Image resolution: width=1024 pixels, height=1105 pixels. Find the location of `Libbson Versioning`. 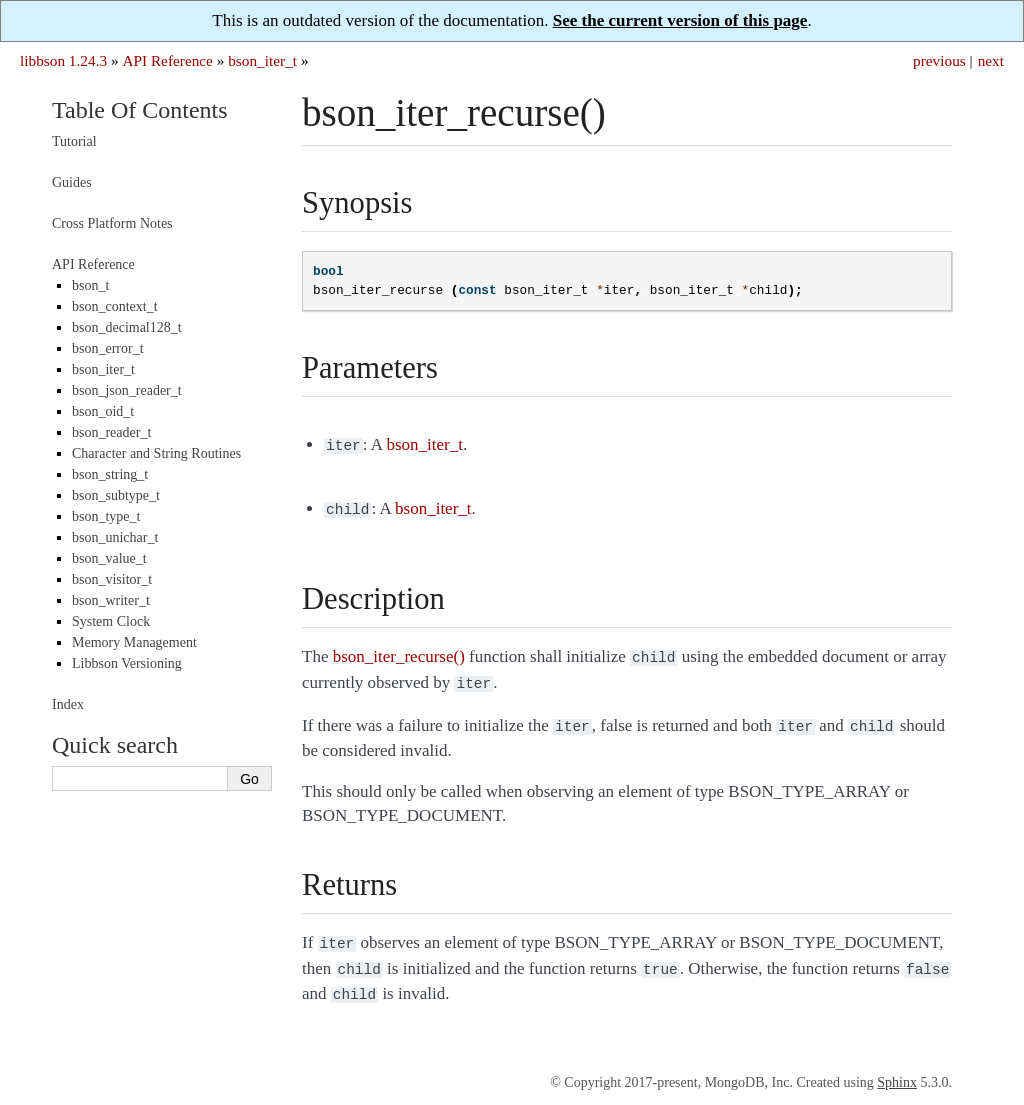

Libbson Versioning is located at coordinates (127, 663).